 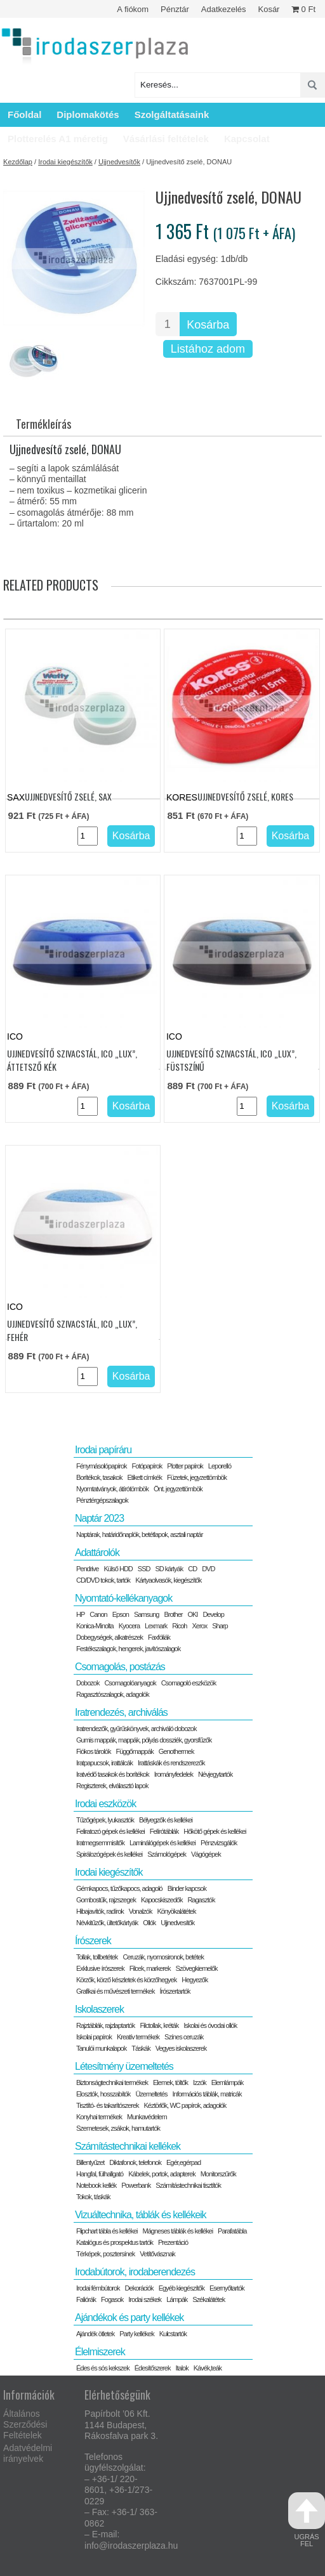 What do you see at coordinates (144, 2299) in the screenshot?
I see `Irodai székek` at bounding box center [144, 2299].